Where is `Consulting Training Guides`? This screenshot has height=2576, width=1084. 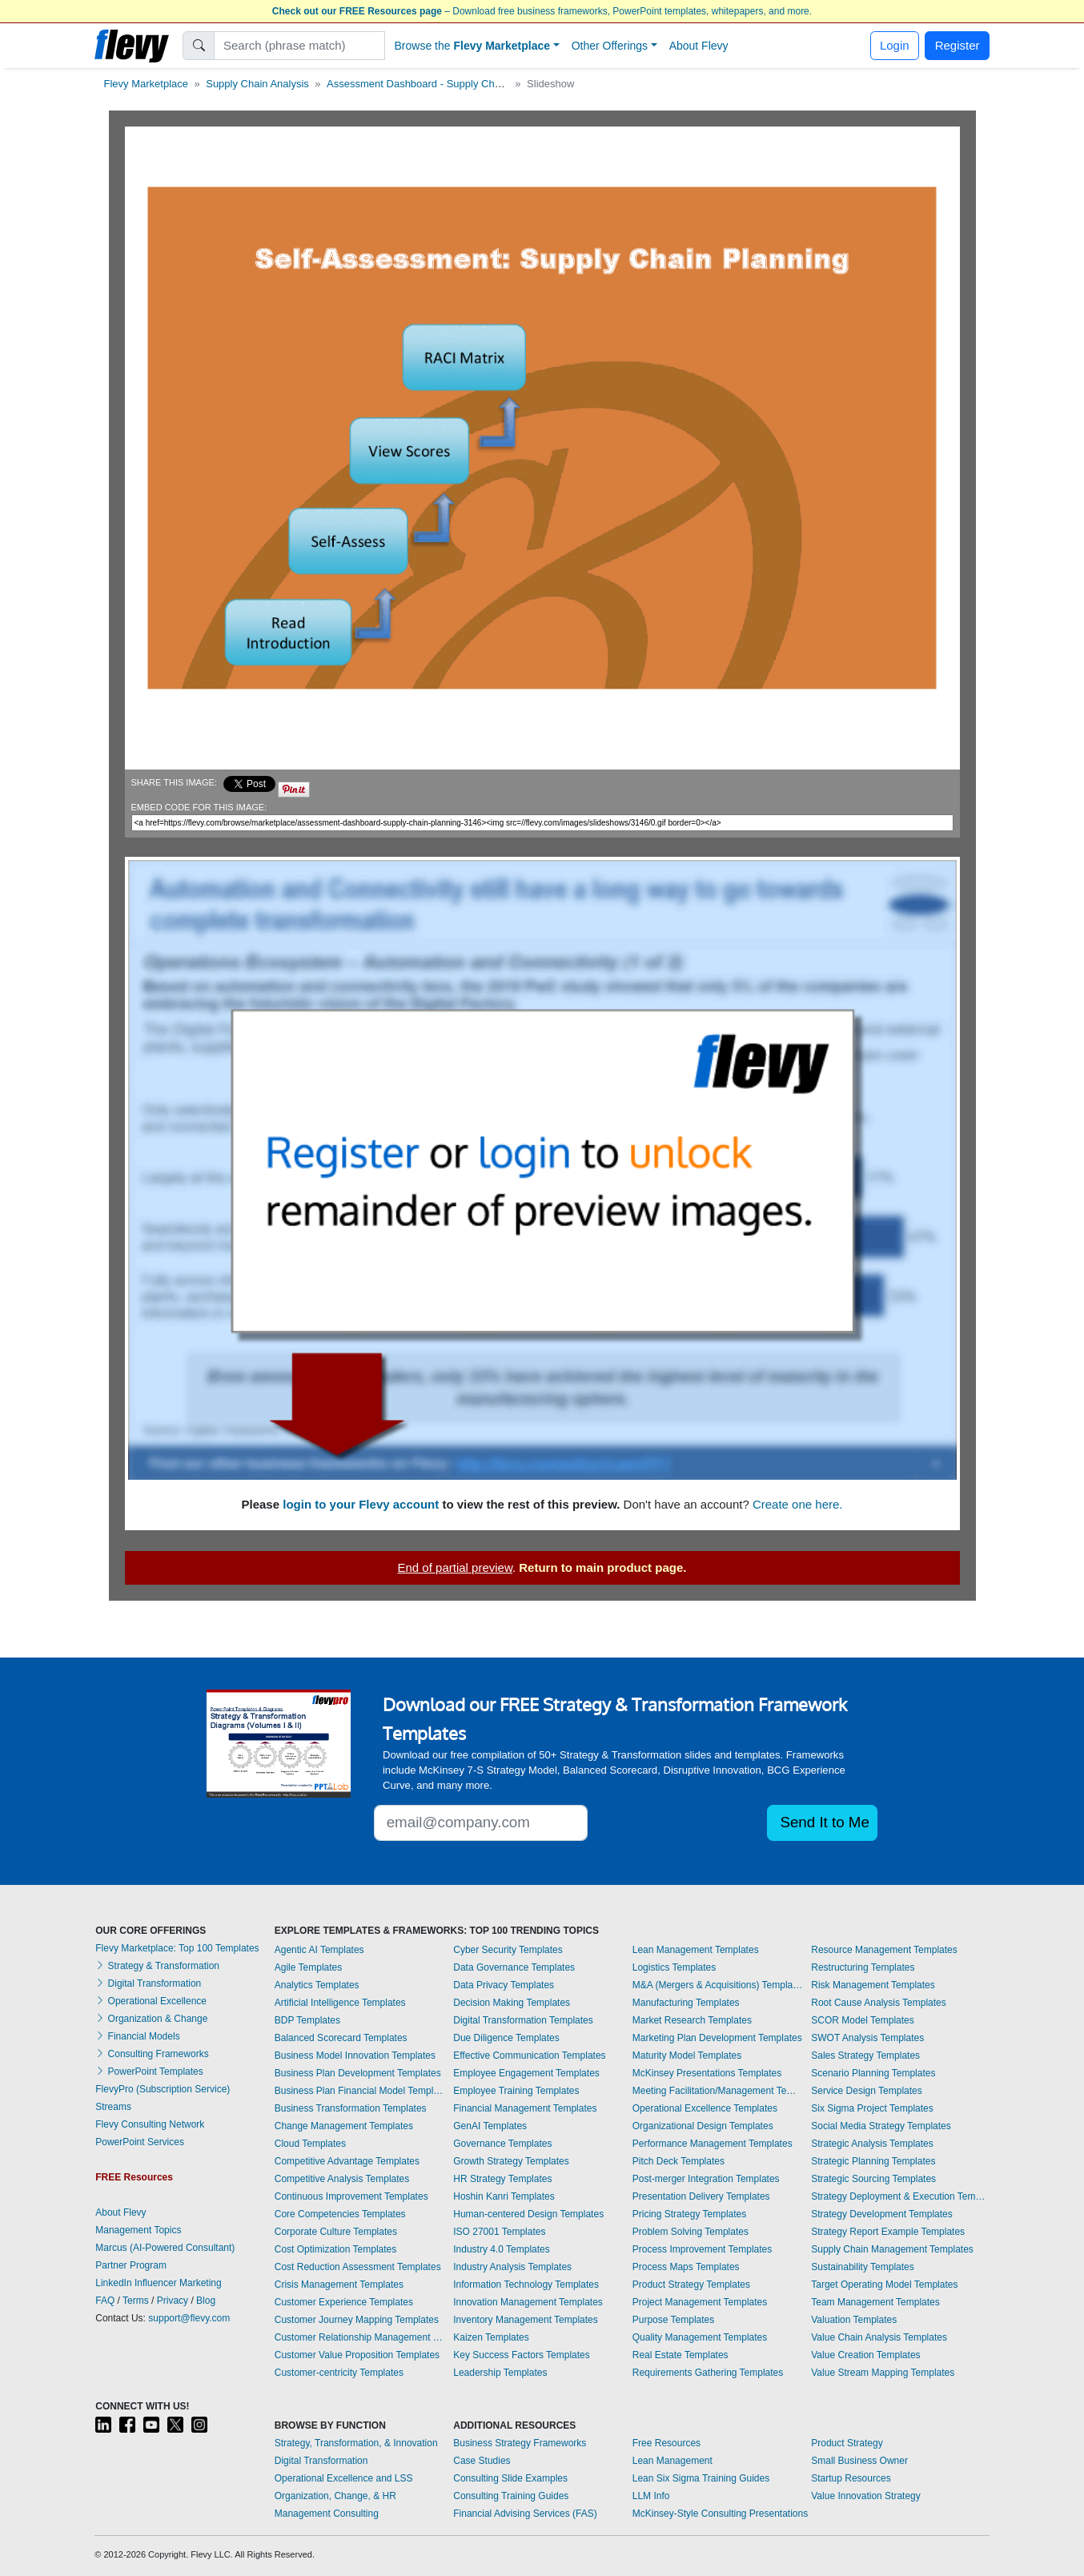
Consulting Training Guides is located at coordinates (510, 2496).